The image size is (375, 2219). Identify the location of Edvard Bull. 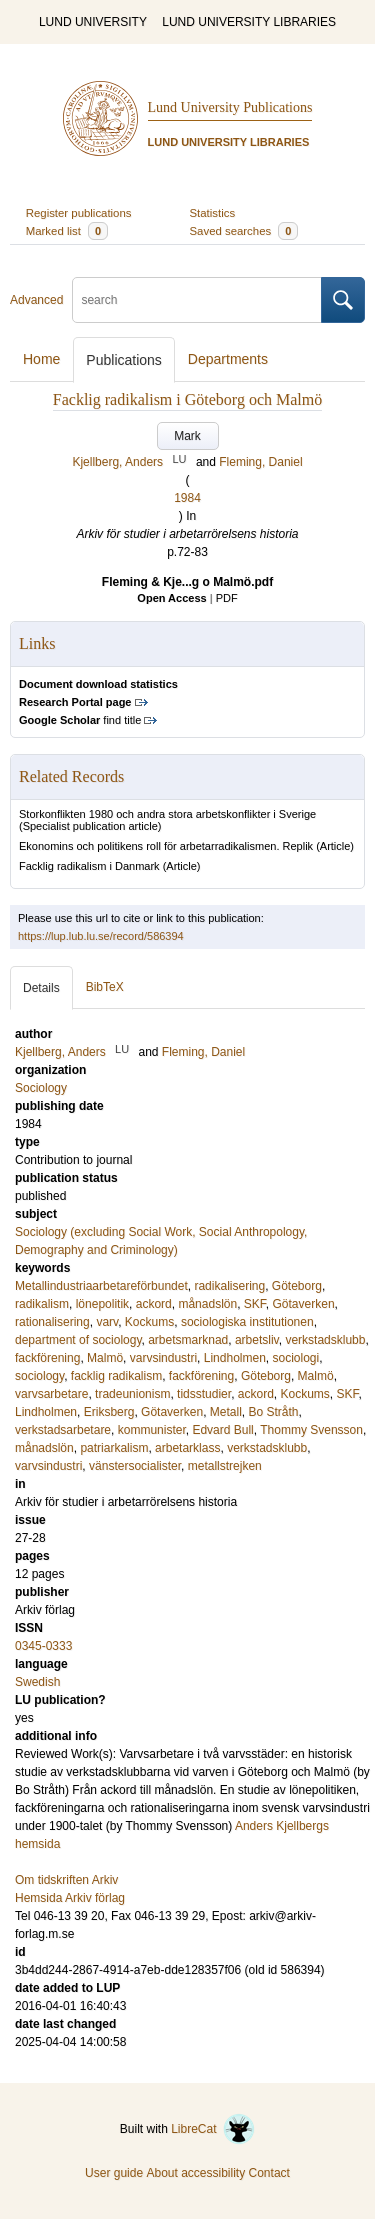
(222, 1430).